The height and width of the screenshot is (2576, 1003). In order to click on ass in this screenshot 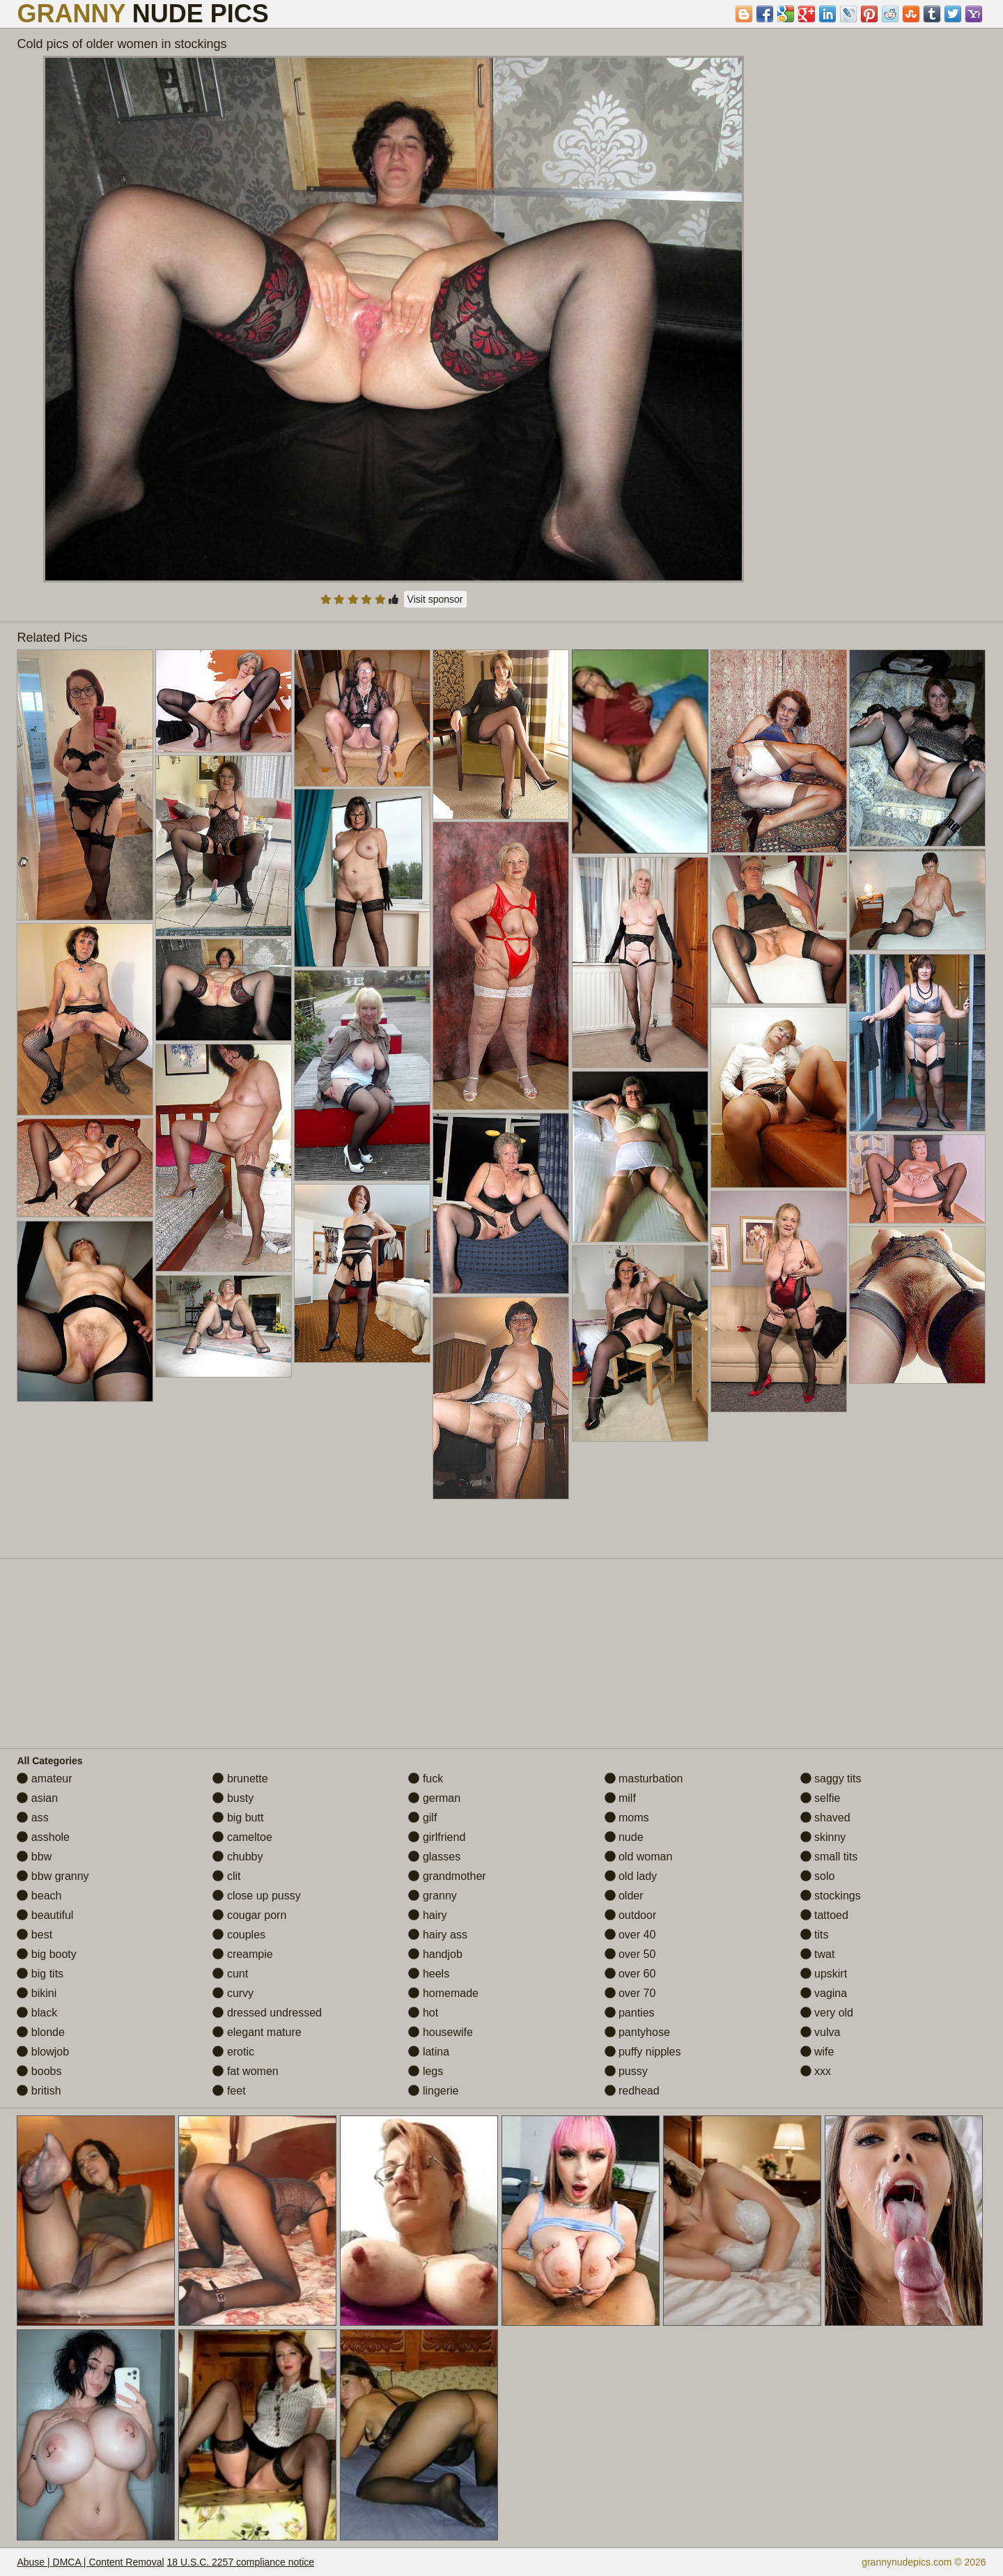, I will do `click(32, 1817)`.